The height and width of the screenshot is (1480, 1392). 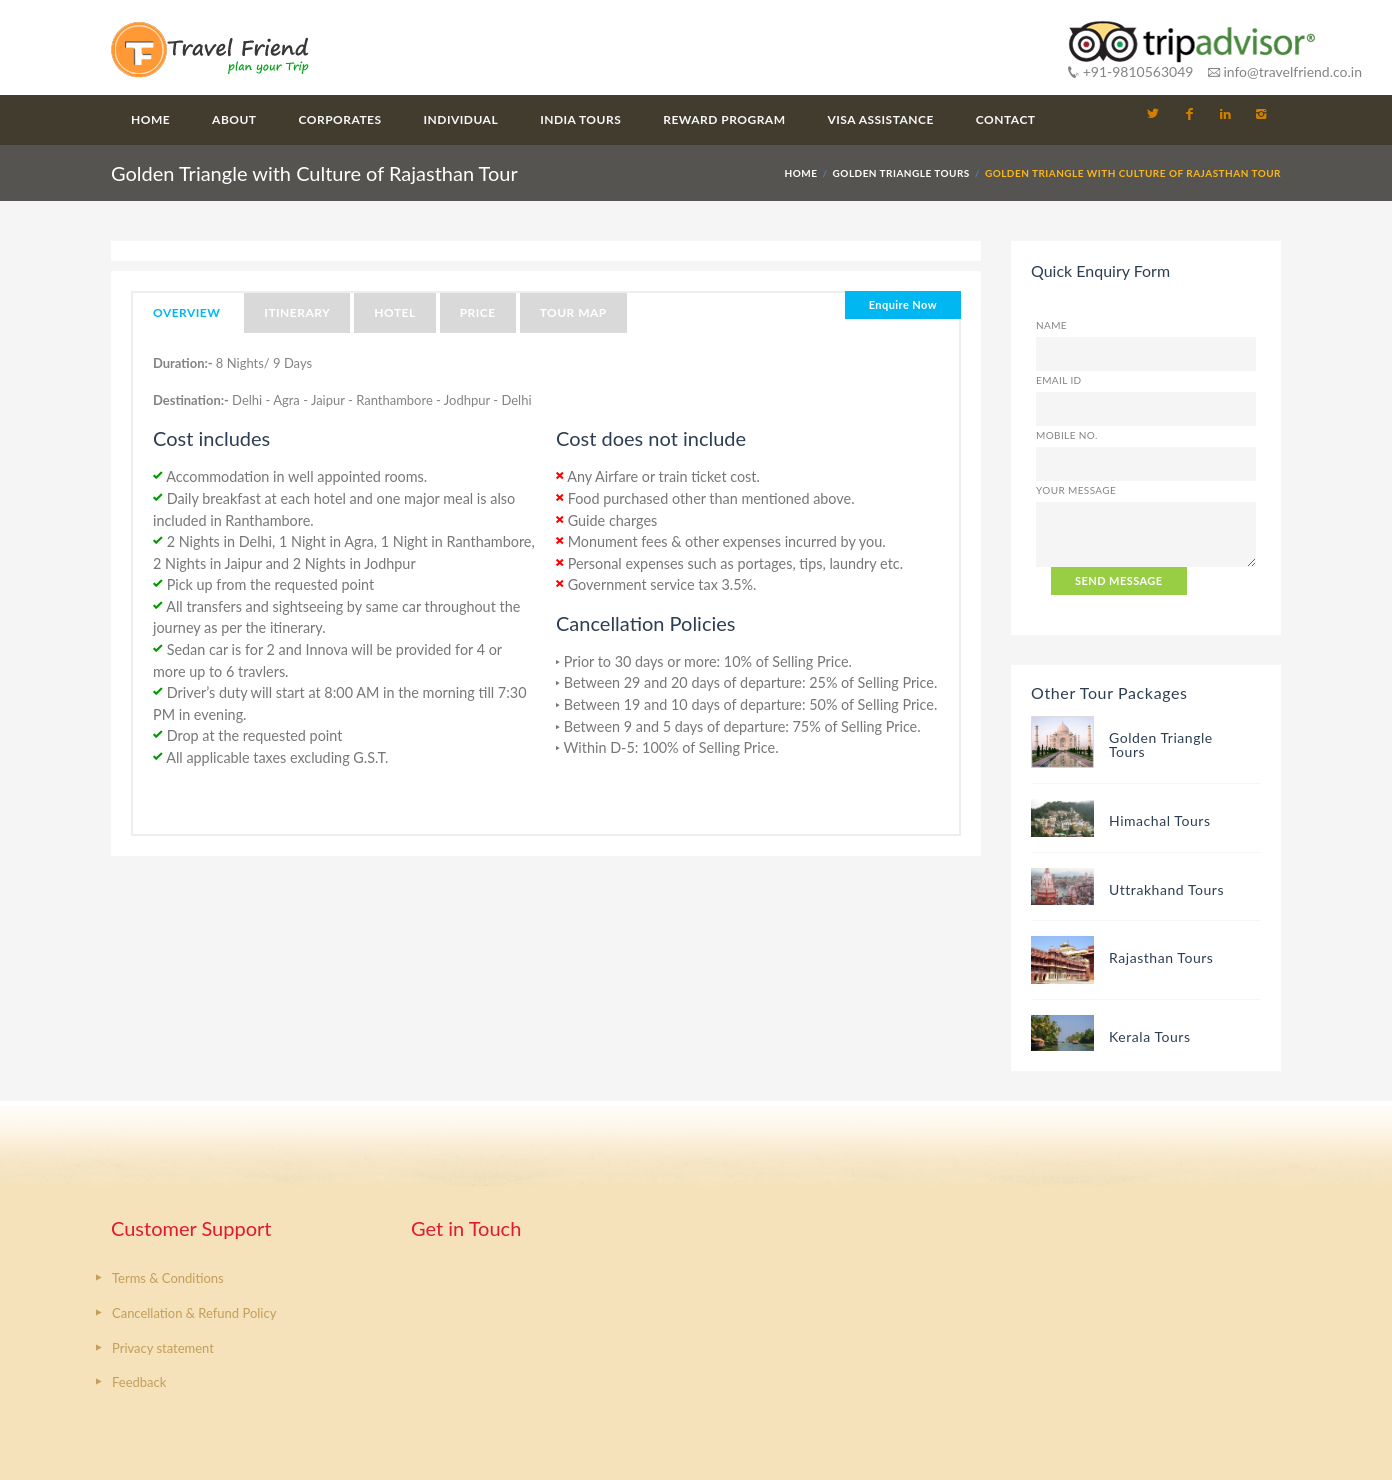 I want to click on Corporates, so click(x=340, y=119).